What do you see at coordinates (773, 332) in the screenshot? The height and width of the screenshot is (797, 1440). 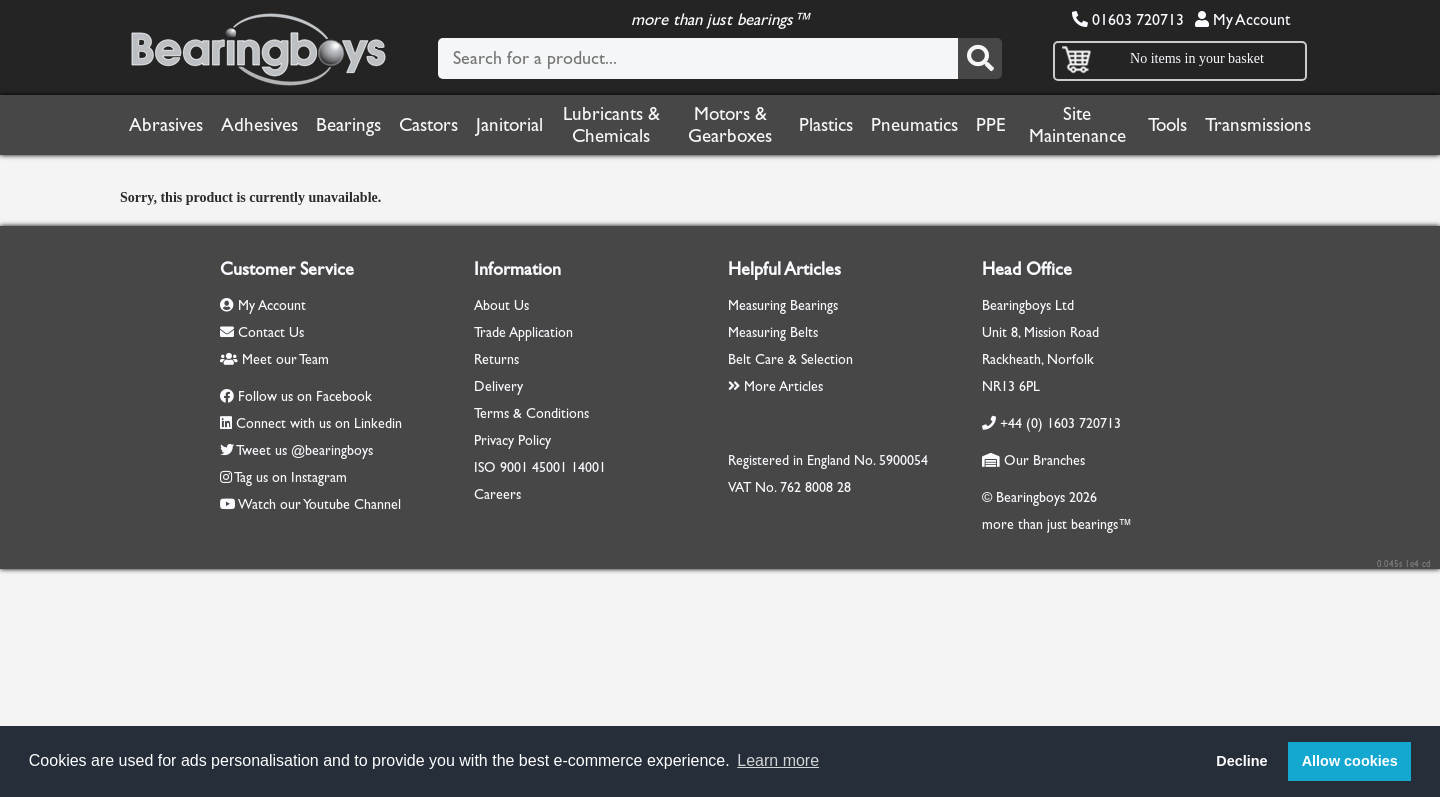 I see `Measuring Belts` at bounding box center [773, 332].